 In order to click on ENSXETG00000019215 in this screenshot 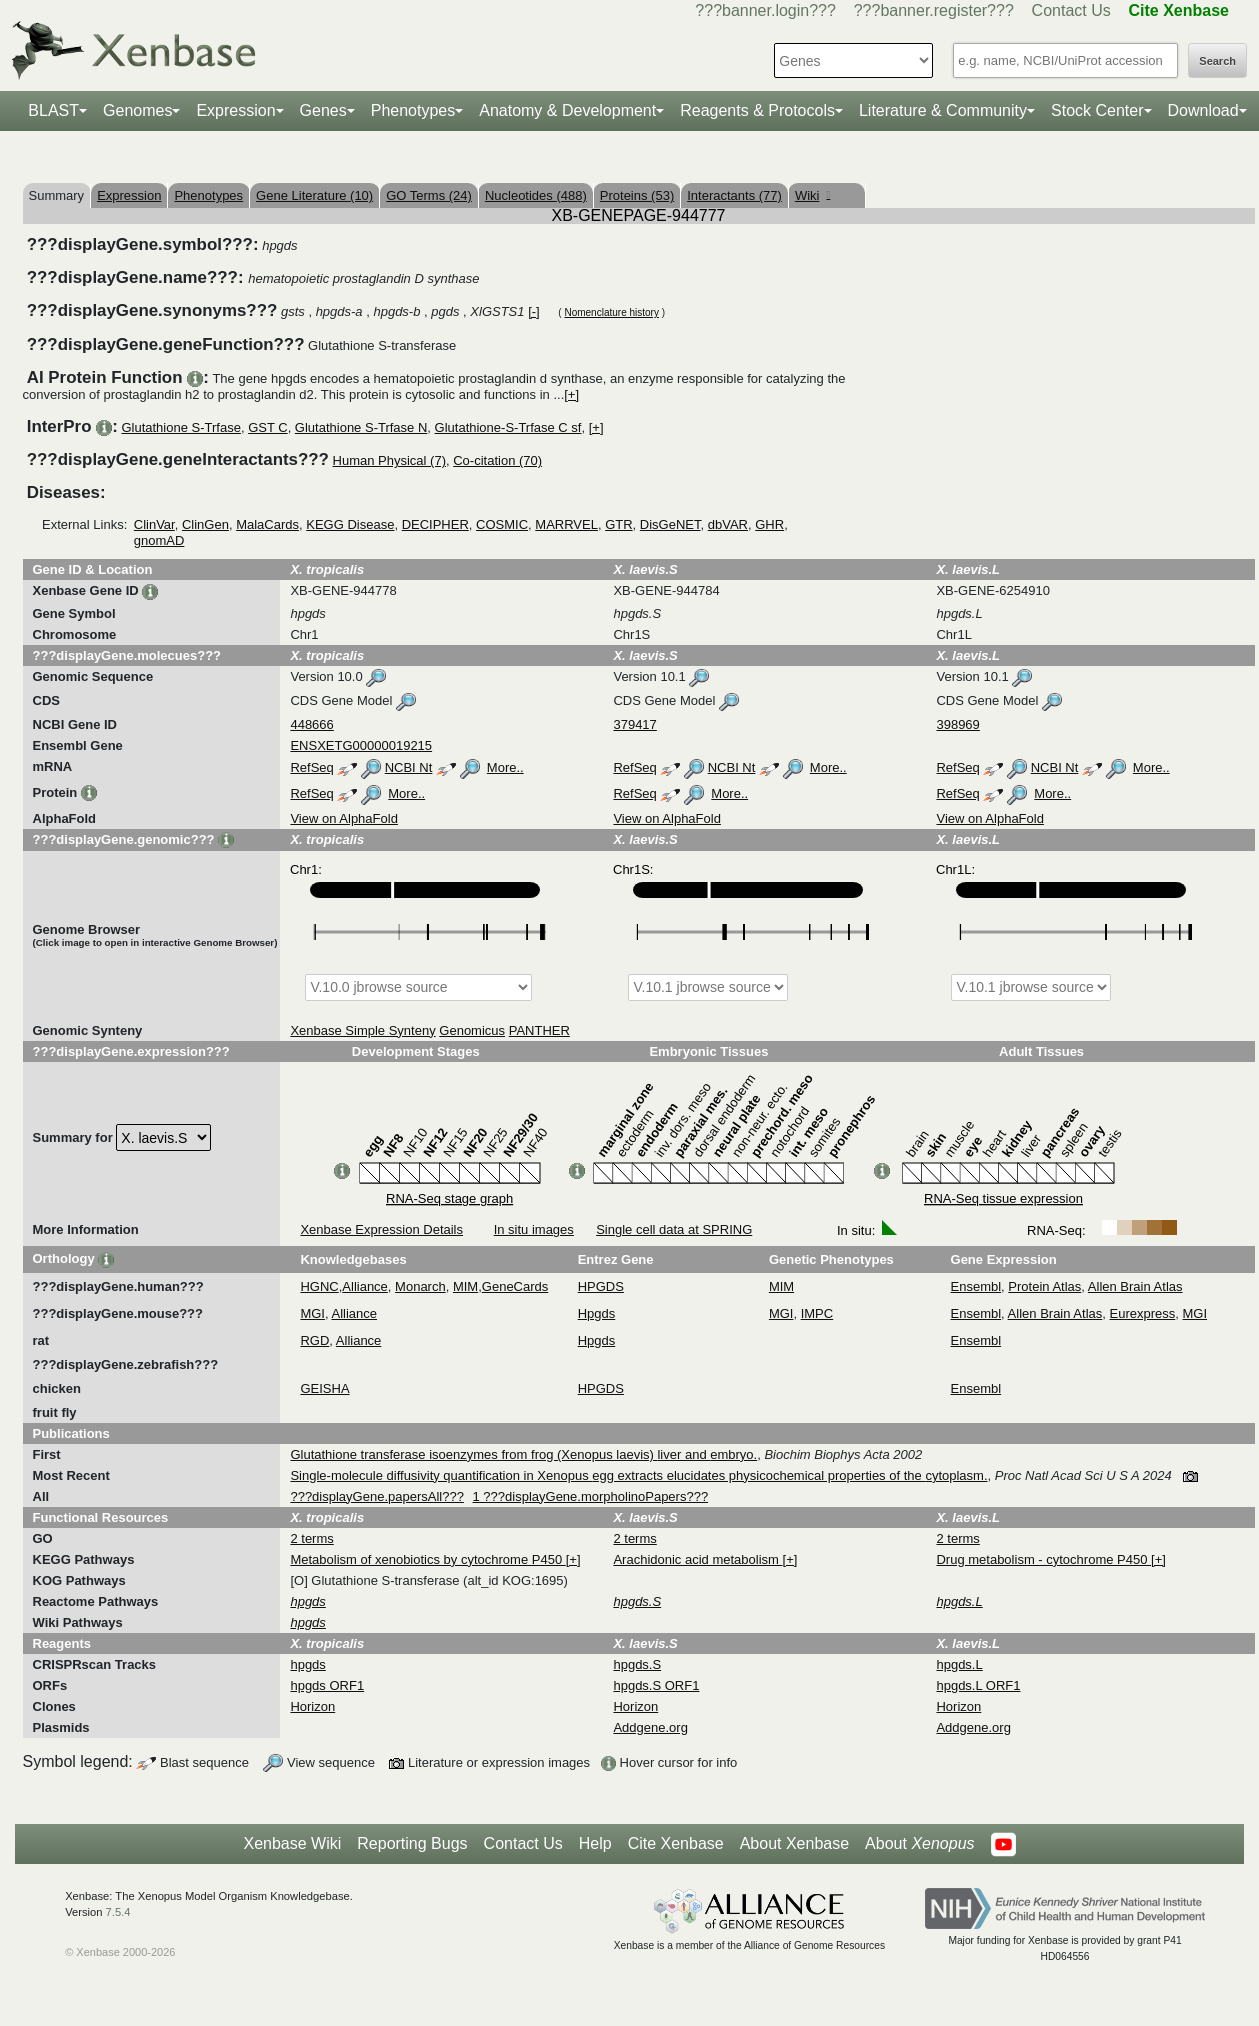, I will do `click(361, 745)`.